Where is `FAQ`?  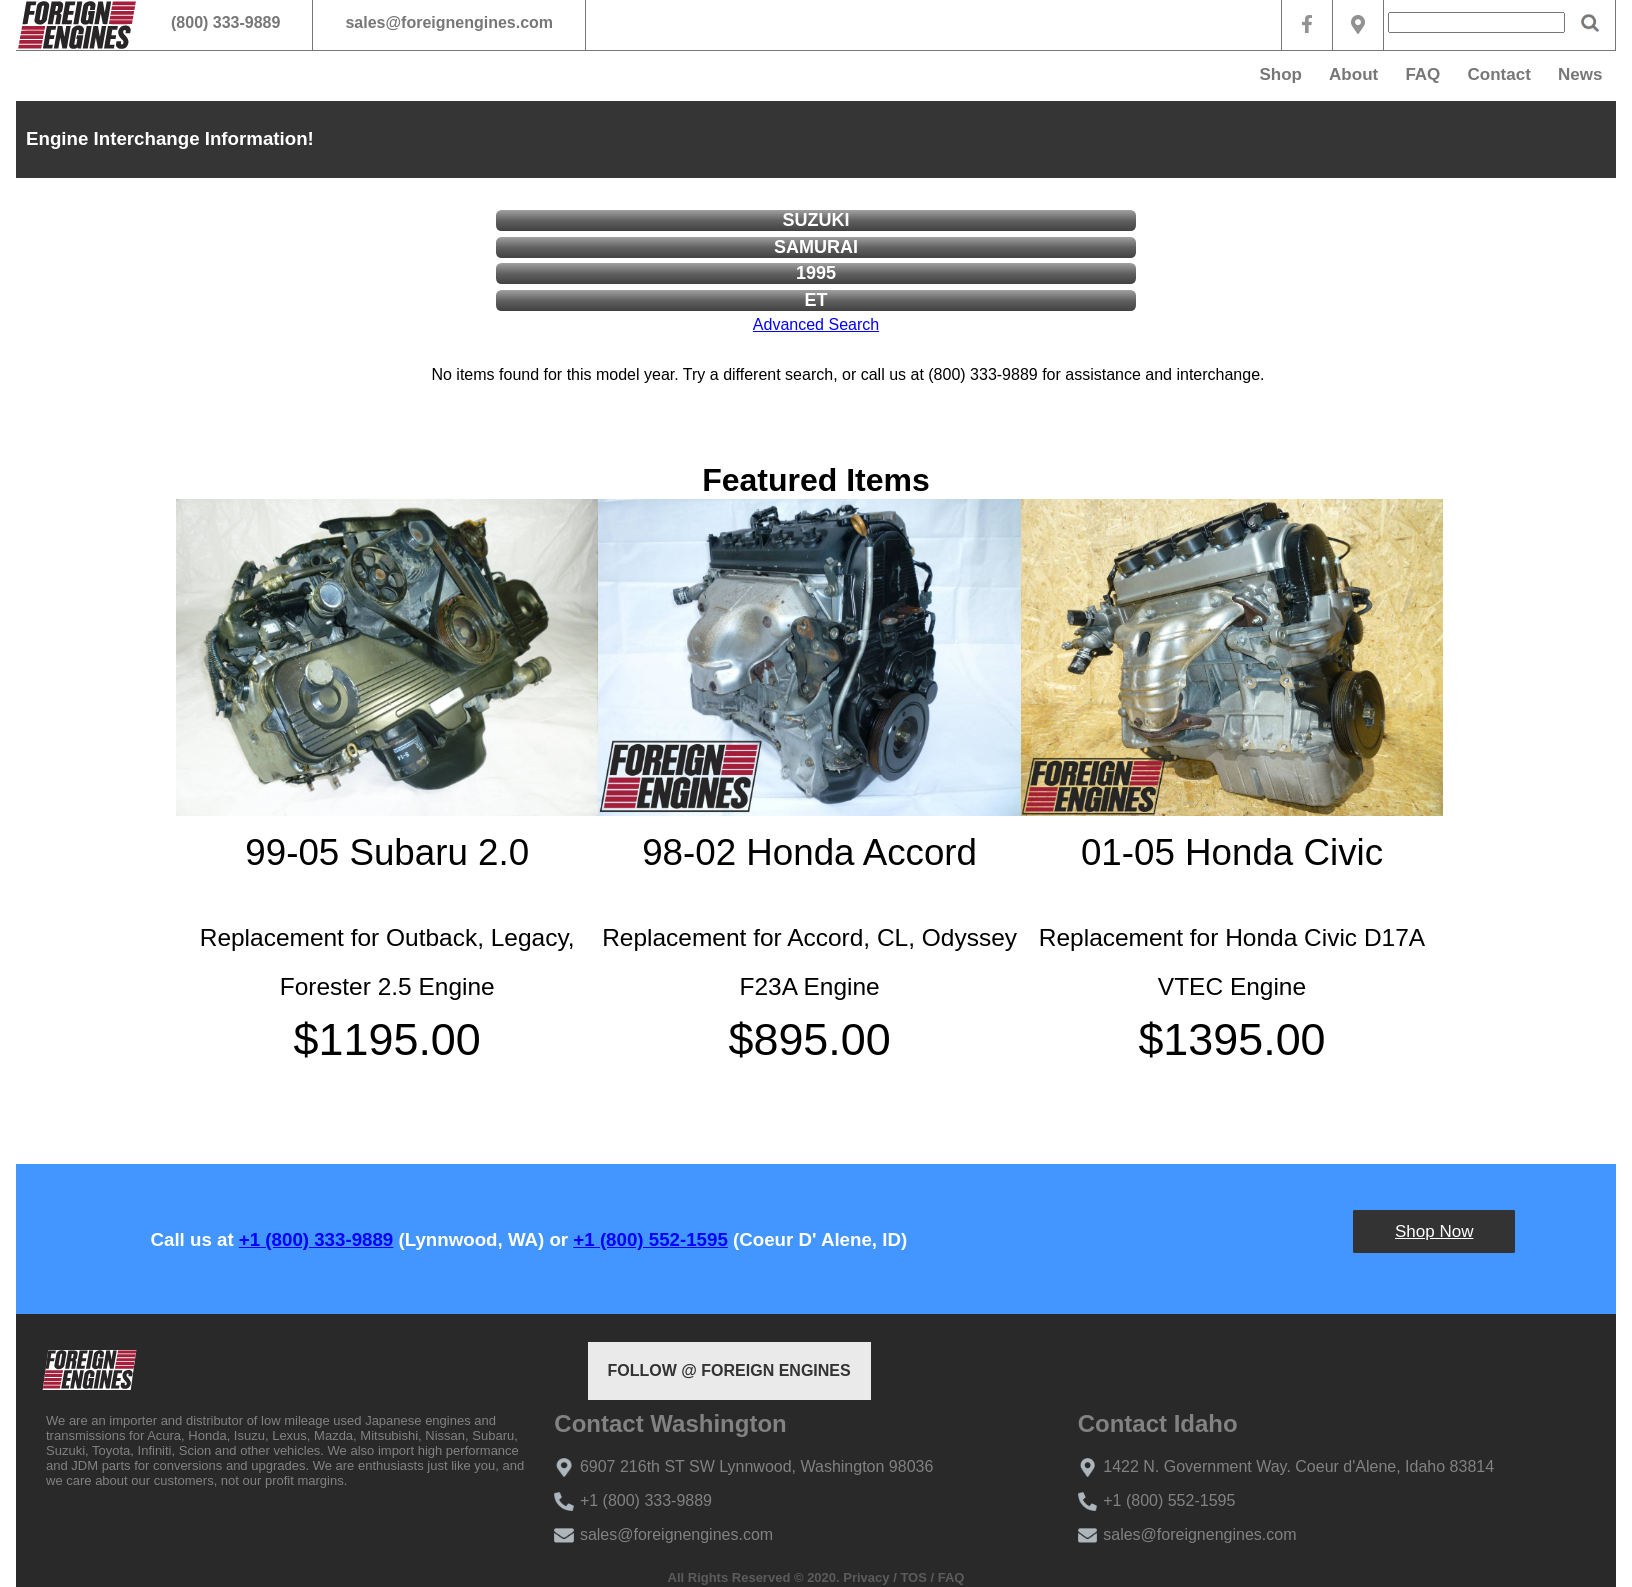
FAQ is located at coordinates (1422, 74).